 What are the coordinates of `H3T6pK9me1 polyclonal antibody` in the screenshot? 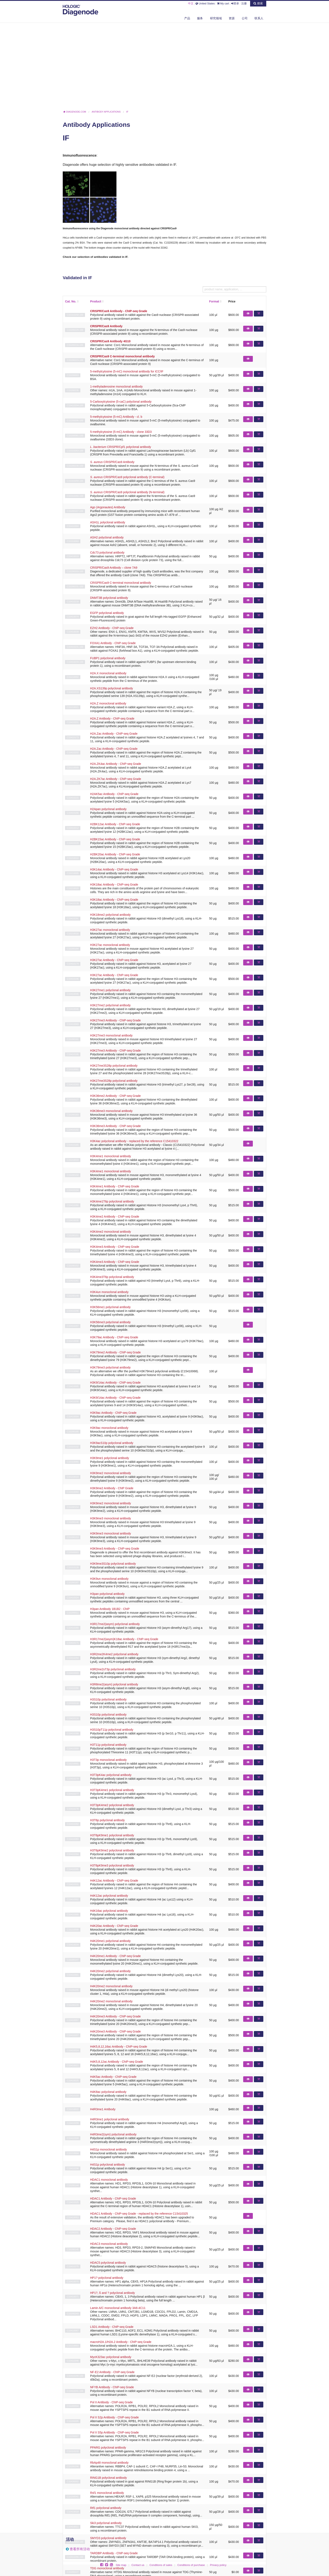 It's located at (112, 1835).